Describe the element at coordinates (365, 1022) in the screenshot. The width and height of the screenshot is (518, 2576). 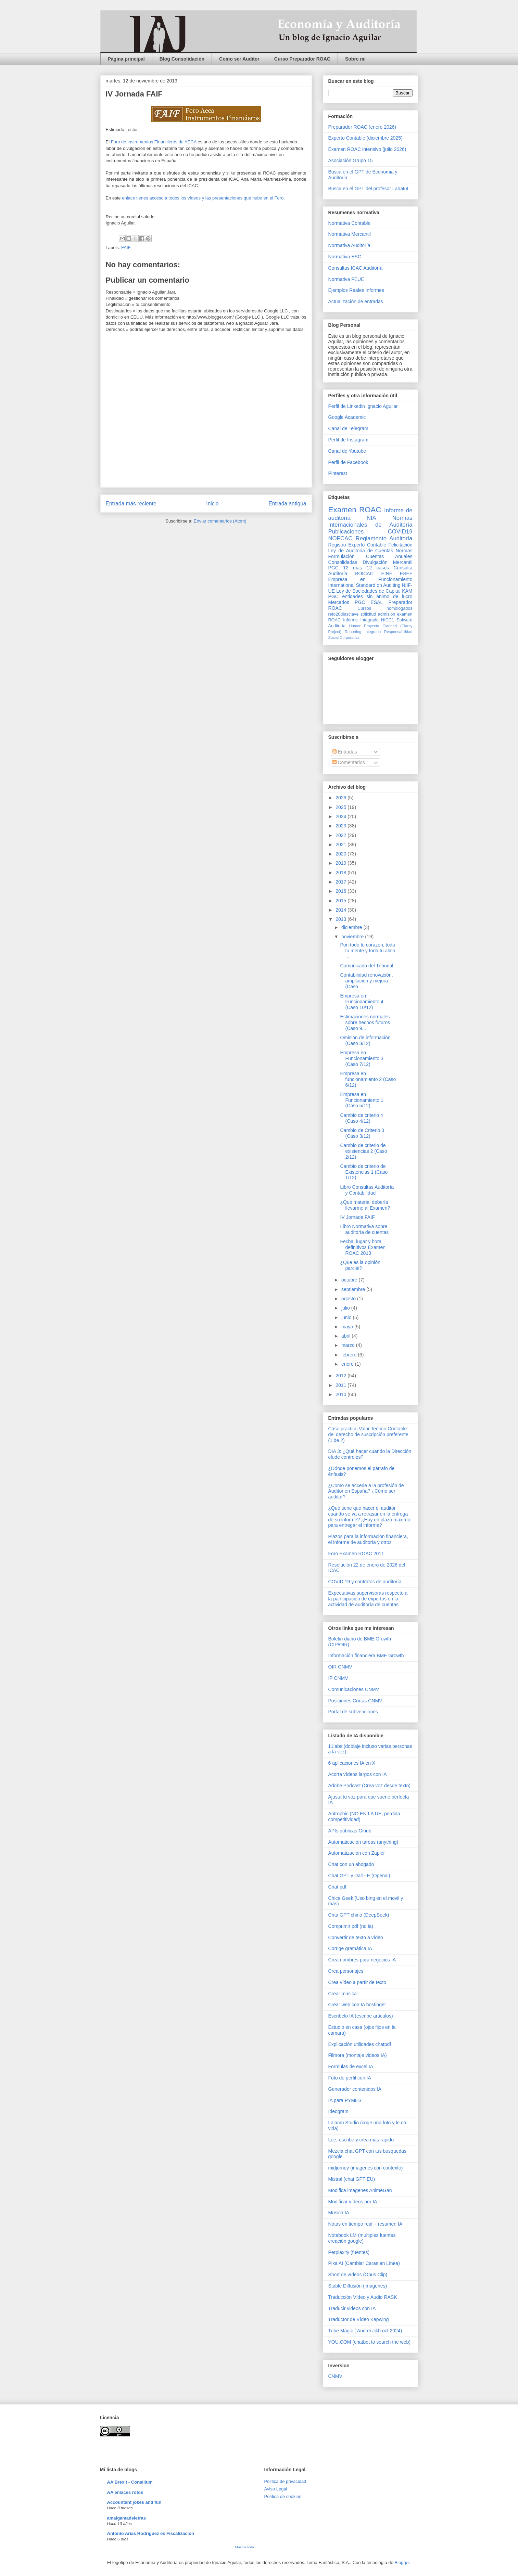
I see `Estimaciones normales sobre hechos futuros (Caso 9...` at that location.